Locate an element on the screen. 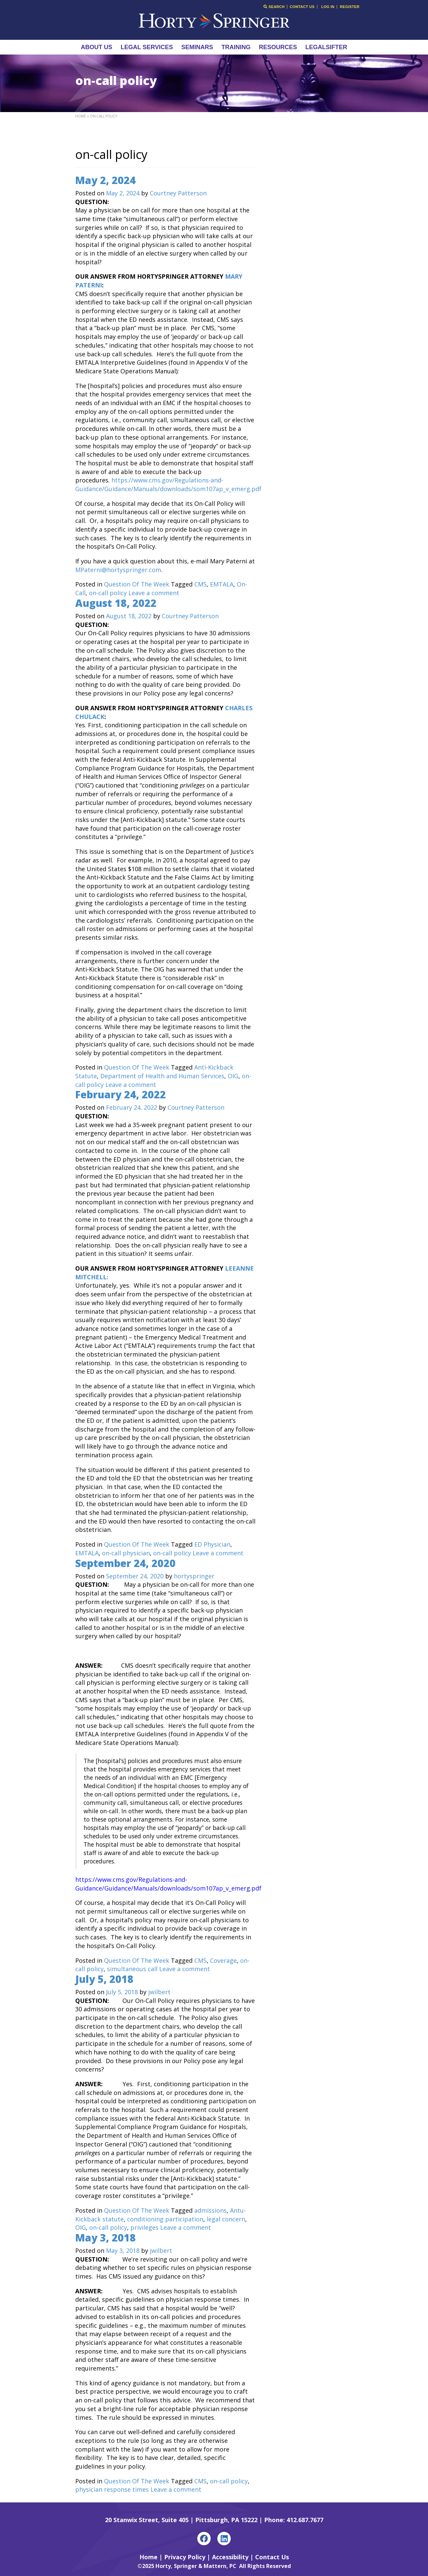 Image resolution: width=428 pixels, height=2576 pixels. EMTALA is located at coordinates (221, 584).